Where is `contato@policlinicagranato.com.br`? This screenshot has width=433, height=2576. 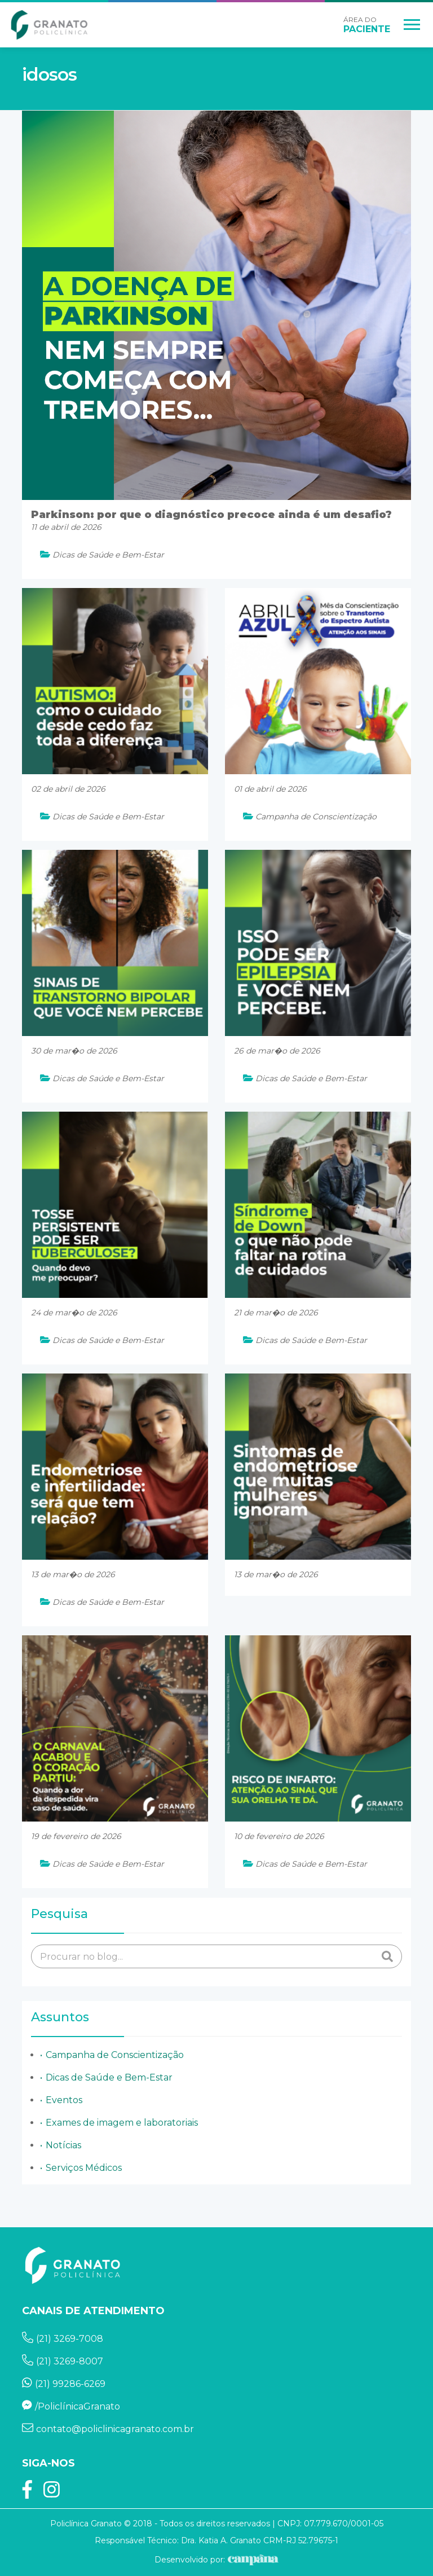
contato@policlinicagranato.com.br is located at coordinates (108, 2429).